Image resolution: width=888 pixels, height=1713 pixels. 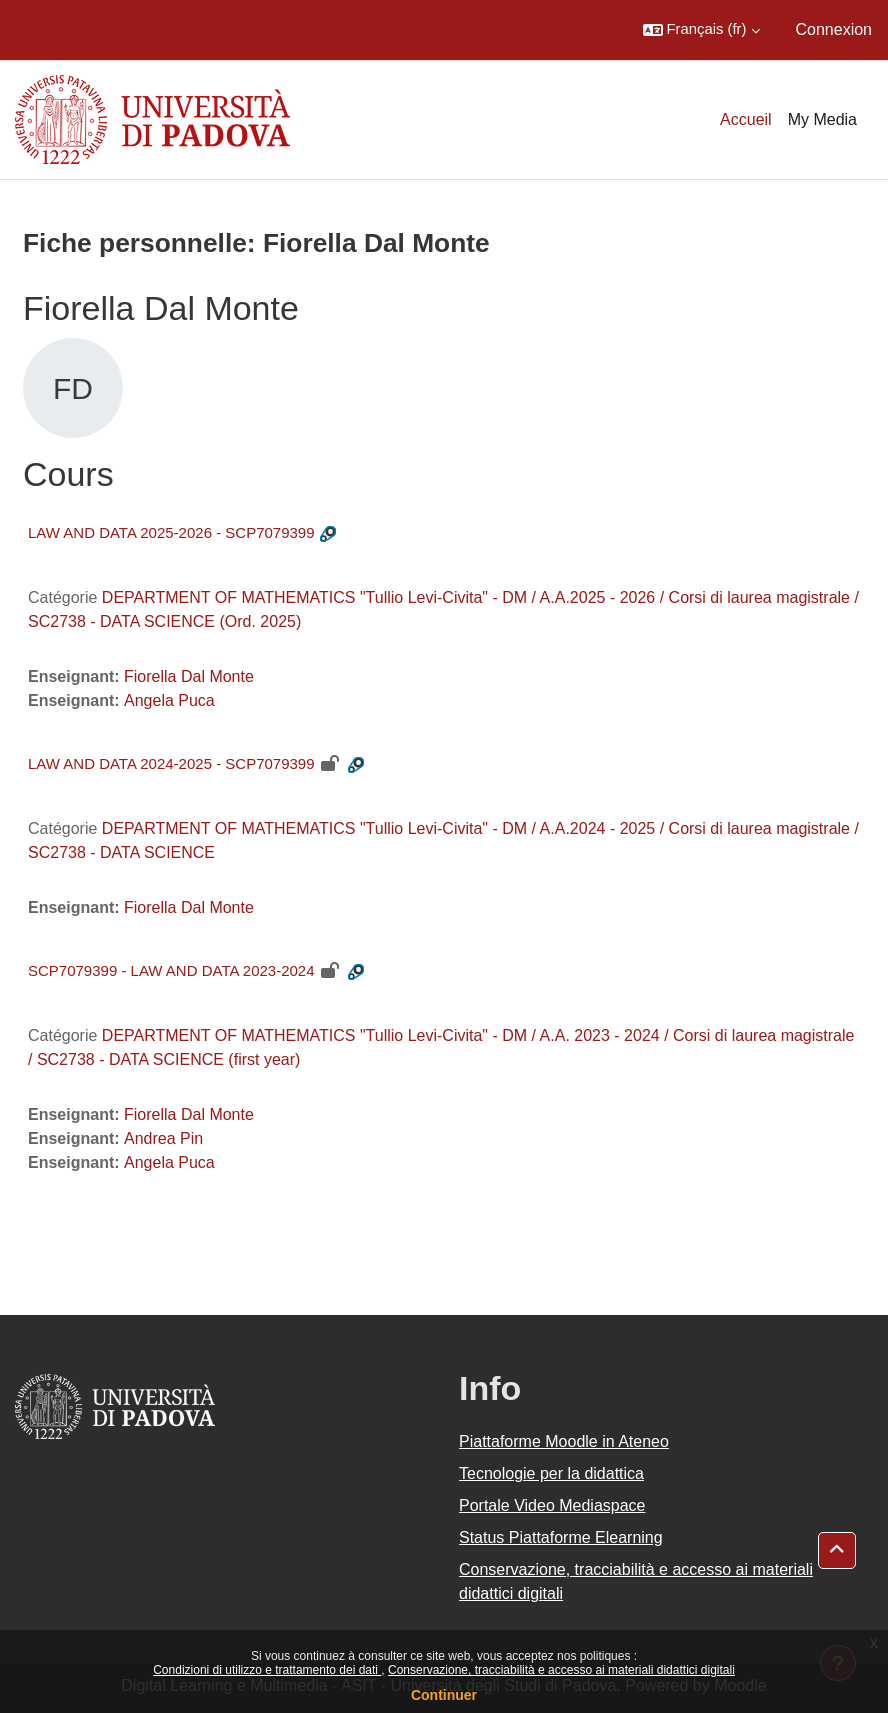 What do you see at coordinates (444, 1695) in the screenshot?
I see `Continuer` at bounding box center [444, 1695].